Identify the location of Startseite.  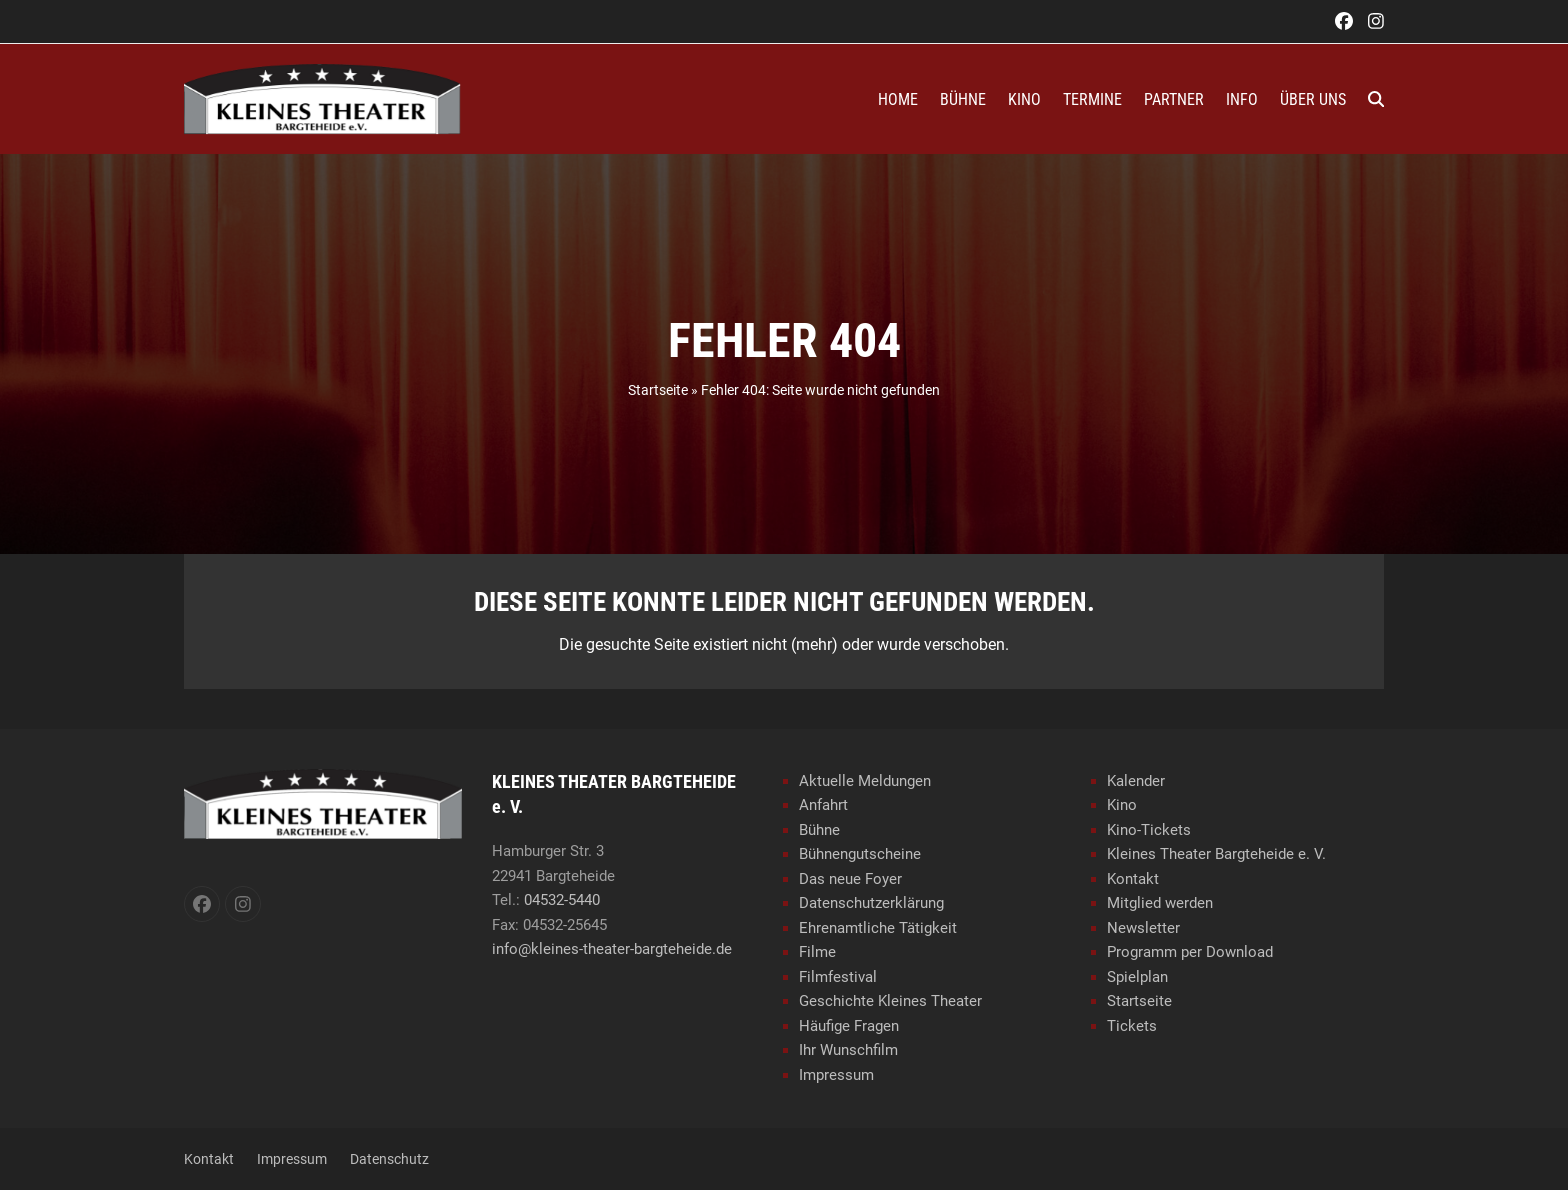
(658, 390).